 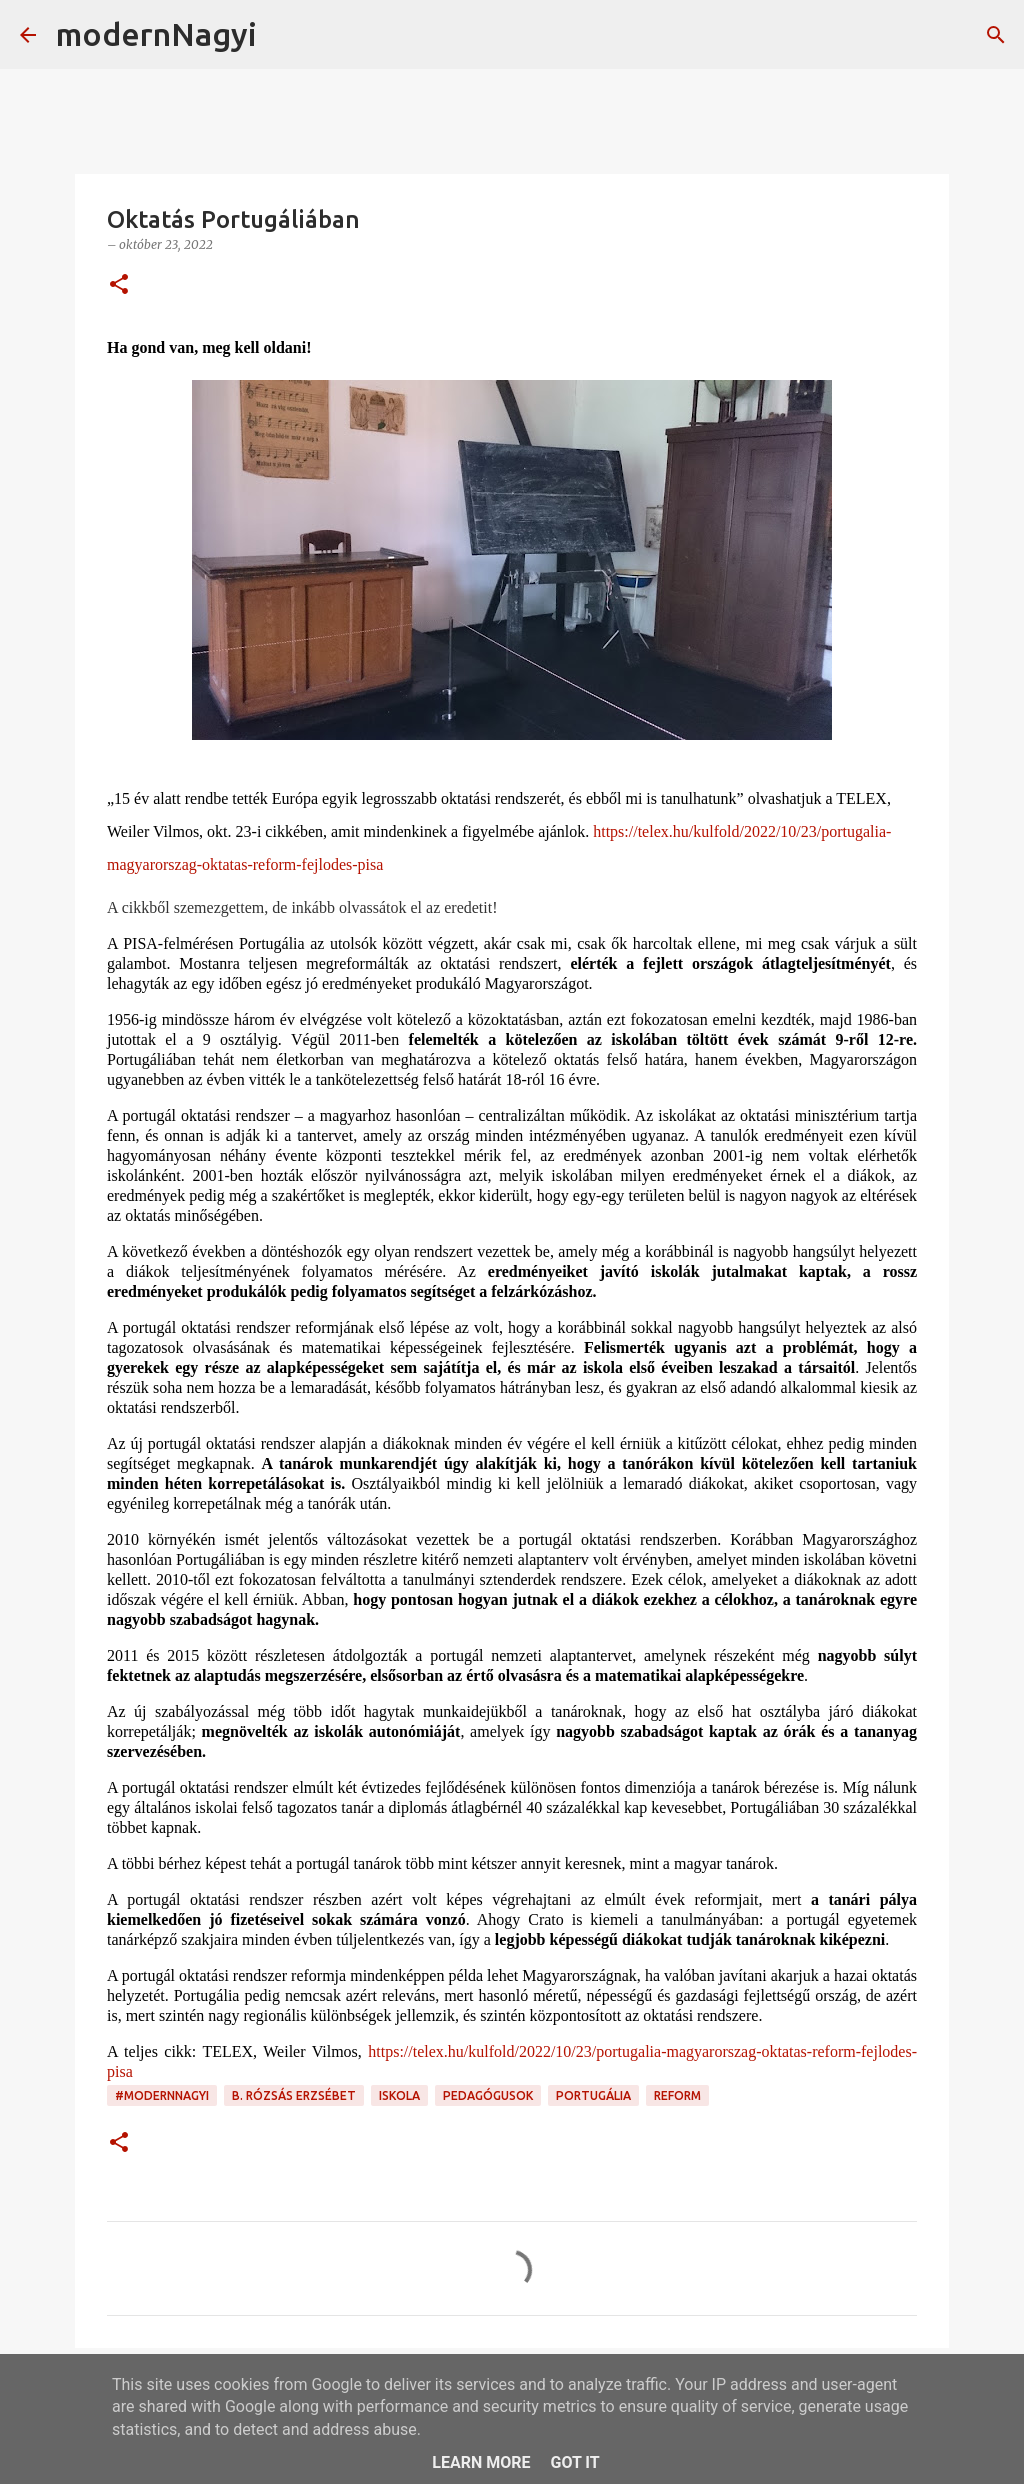 What do you see at coordinates (574, 2462) in the screenshot?
I see `Got it` at bounding box center [574, 2462].